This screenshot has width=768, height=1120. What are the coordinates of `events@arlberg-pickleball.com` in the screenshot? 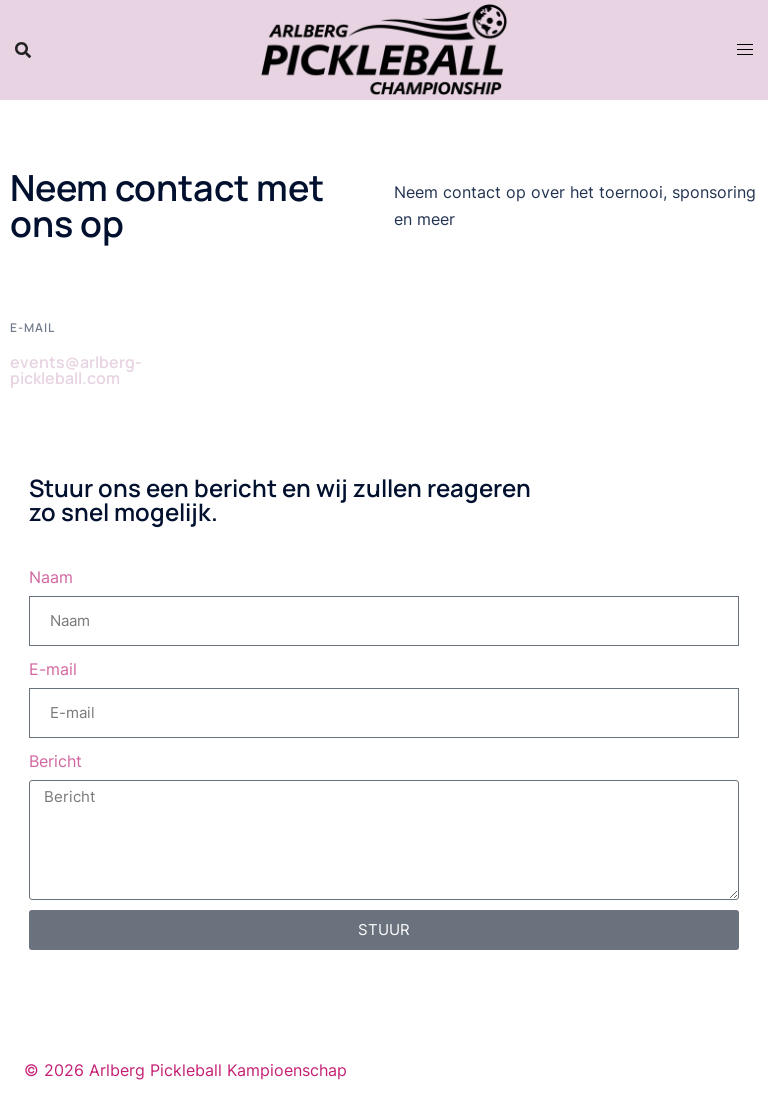 It's located at (76, 370).